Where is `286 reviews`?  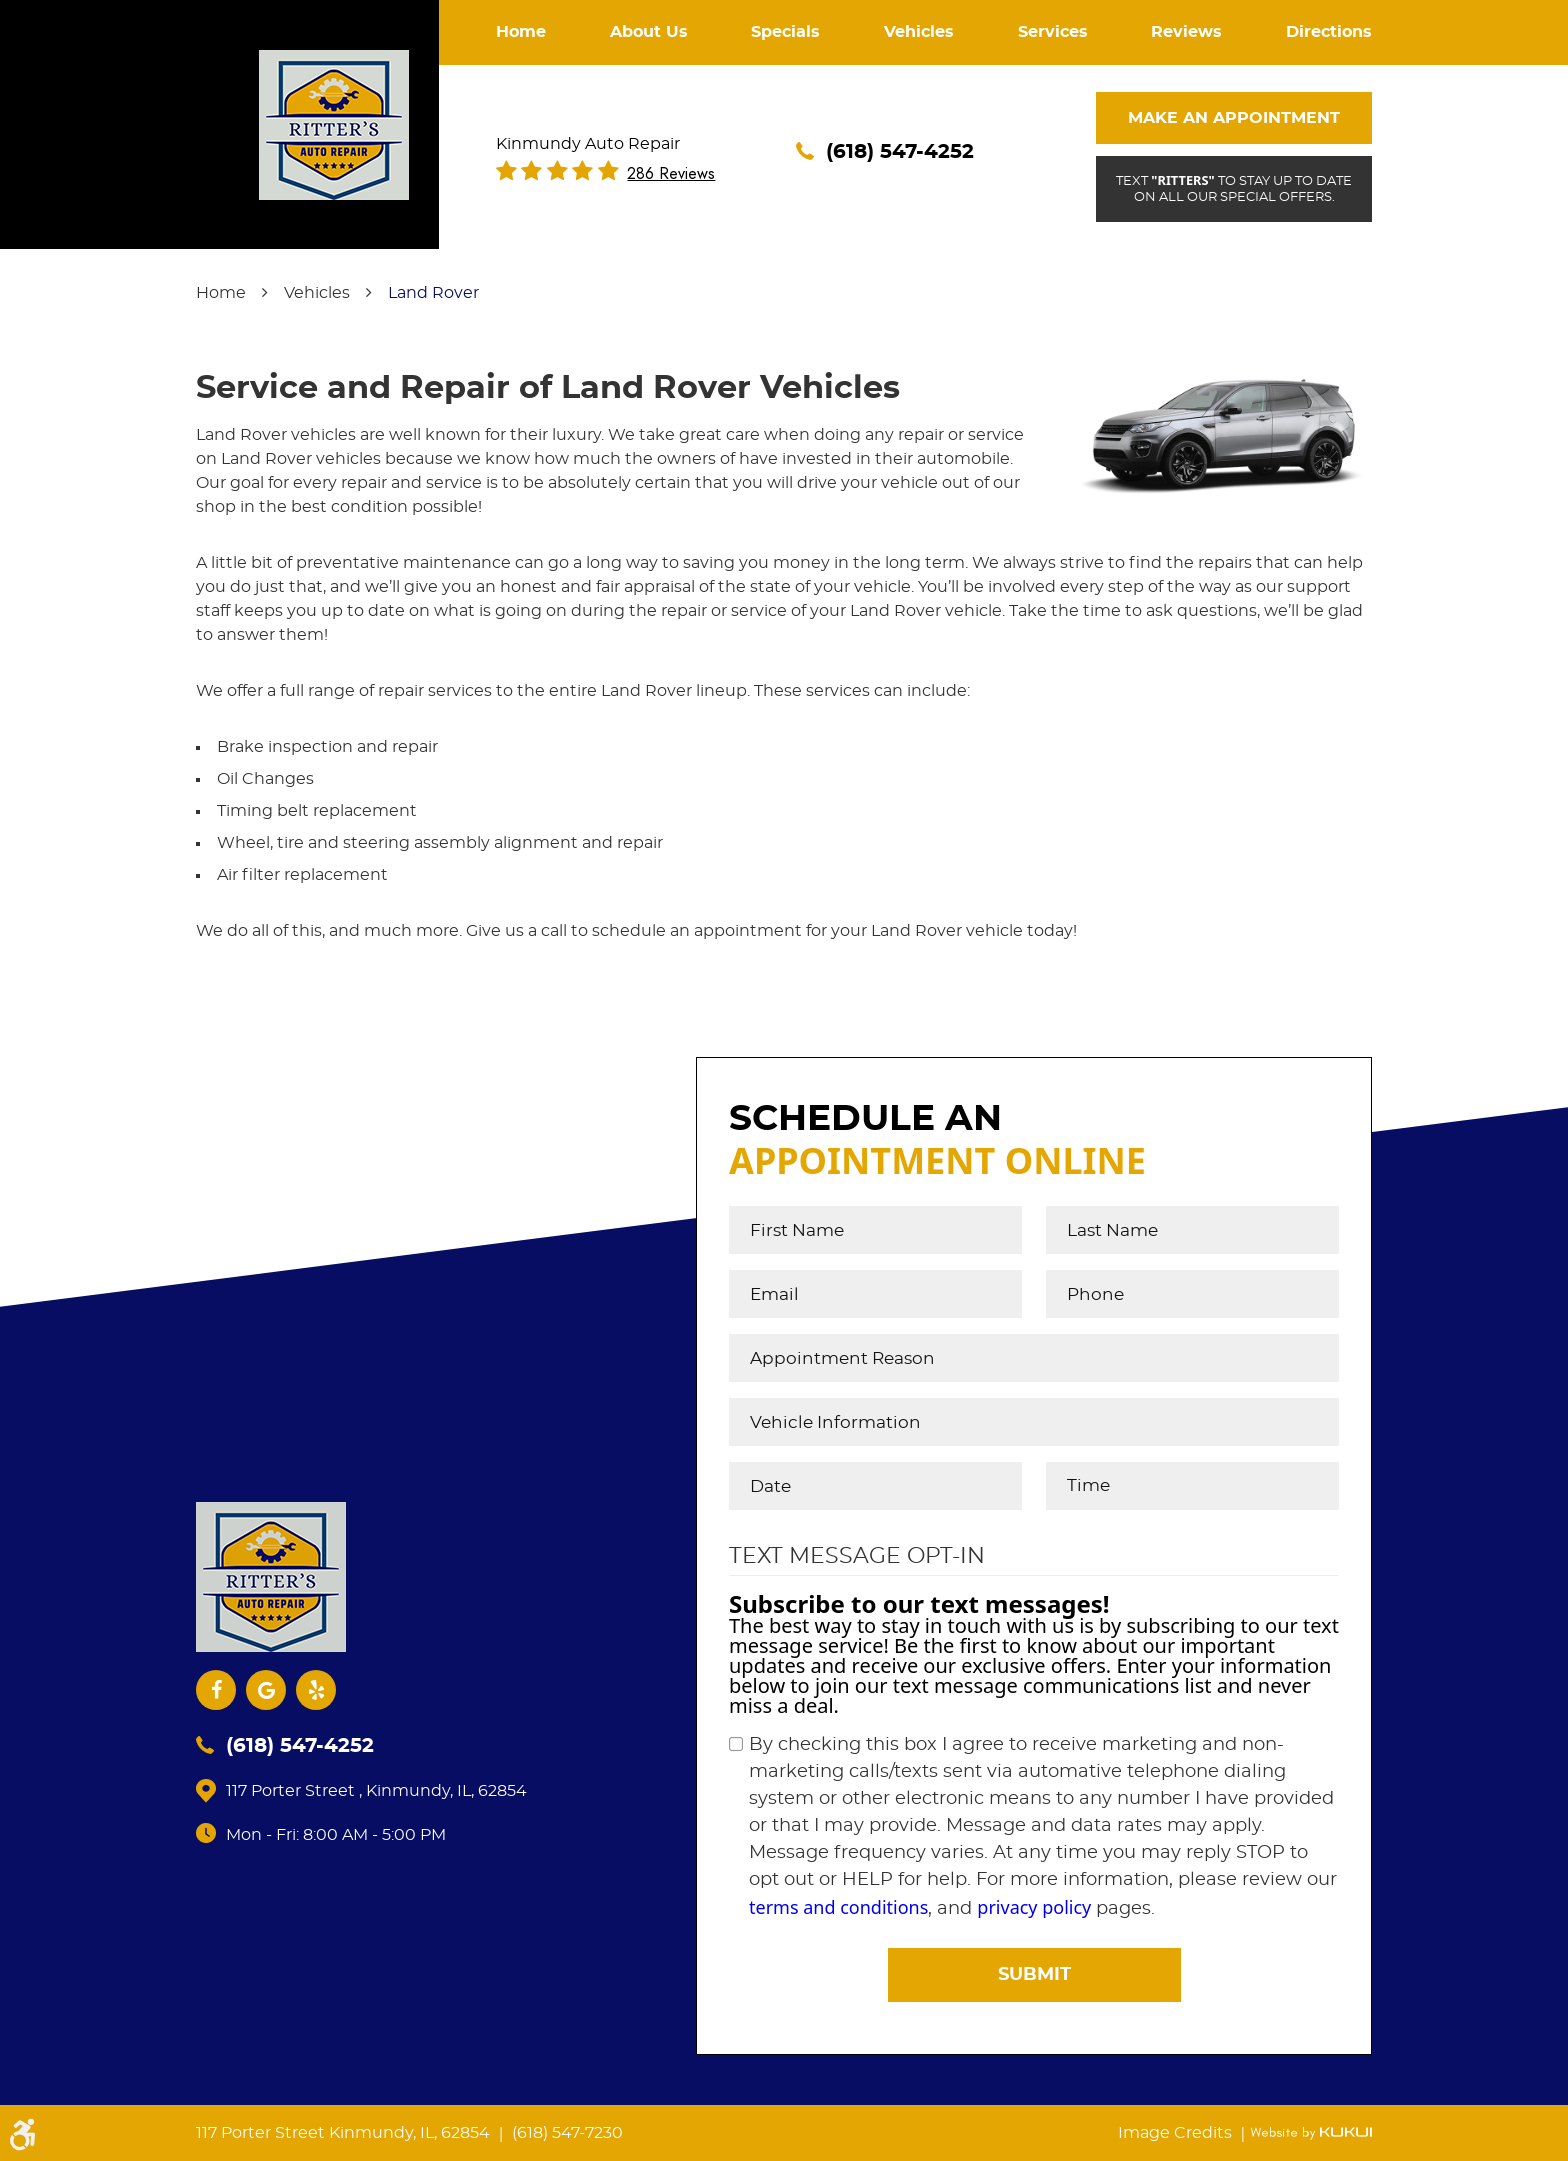 286 reviews is located at coordinates (671, 174).